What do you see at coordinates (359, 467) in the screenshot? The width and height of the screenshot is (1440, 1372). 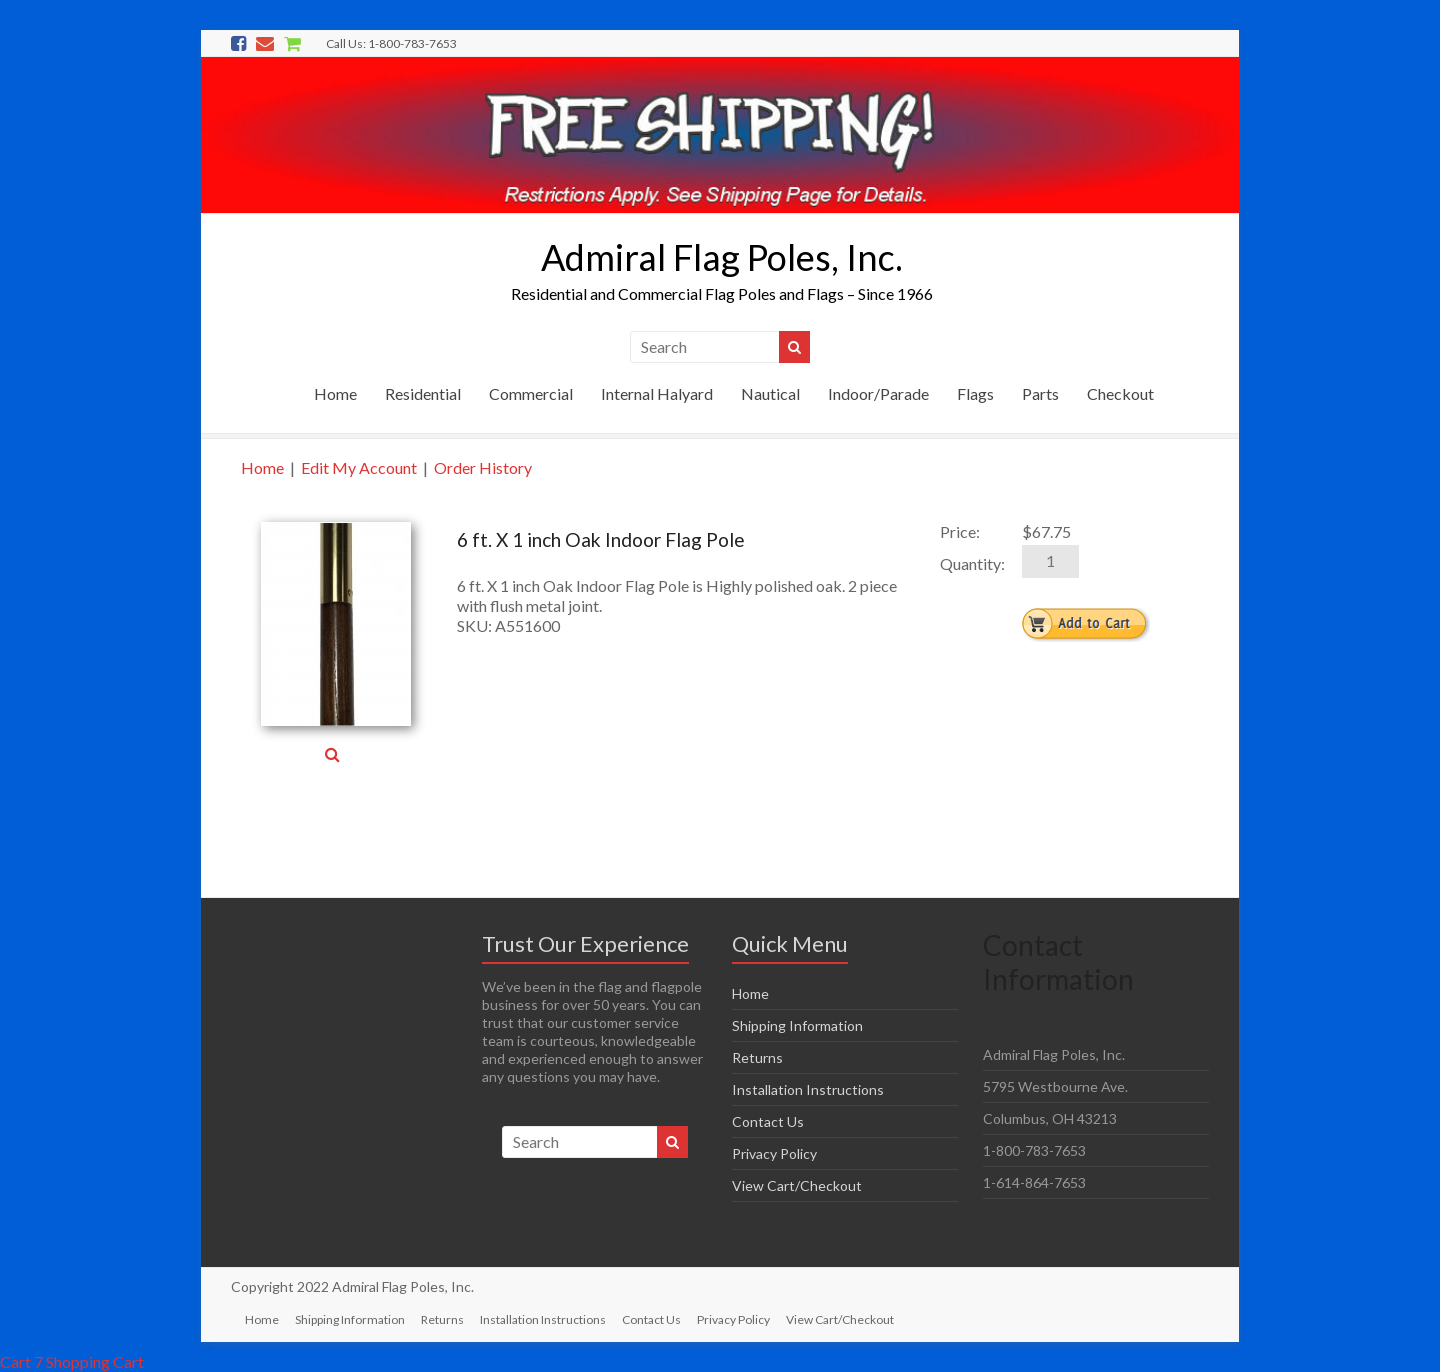 I see `Edit My Account` at bounding box center [359, 467].